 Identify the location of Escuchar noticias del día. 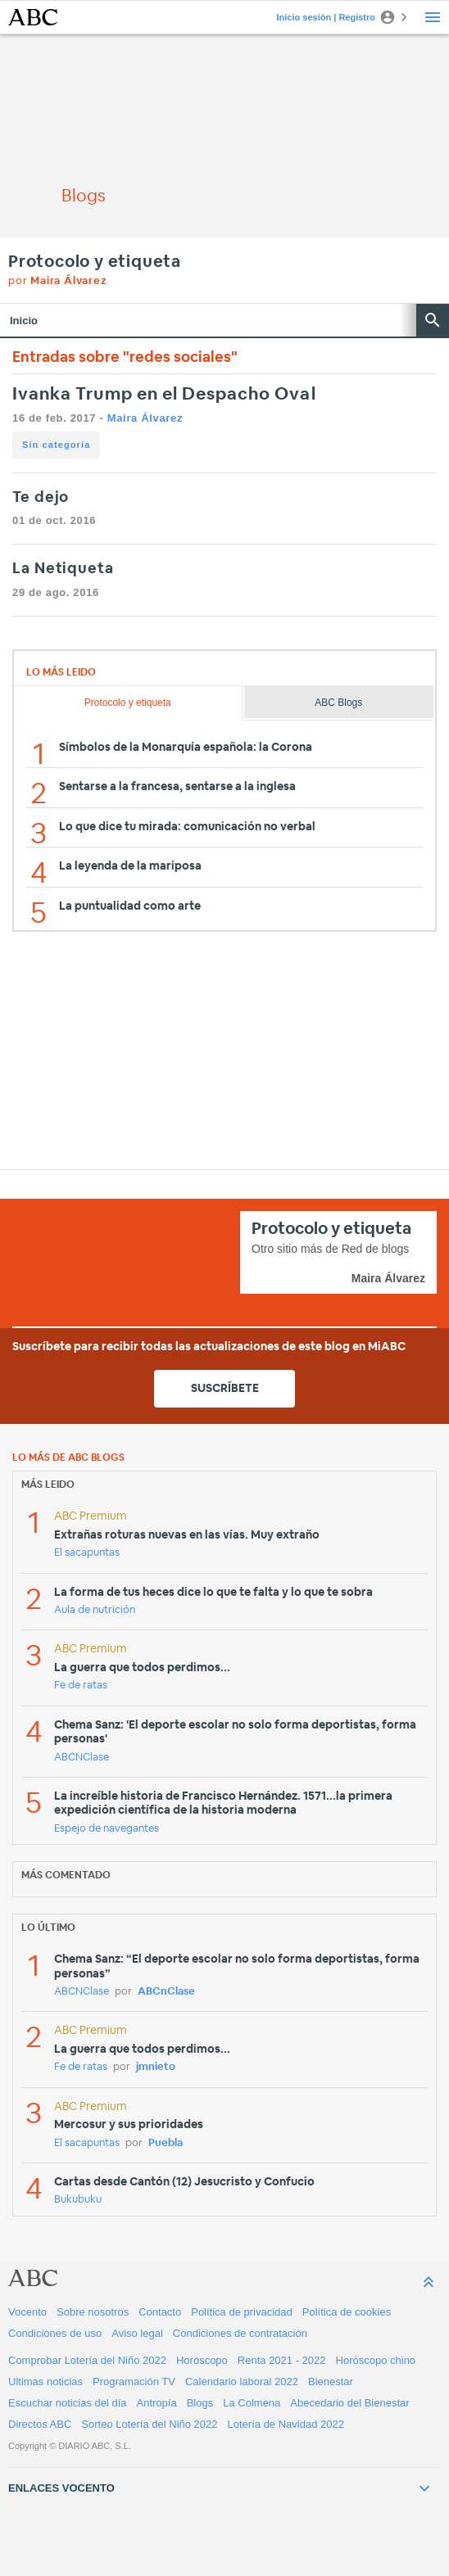
(67, 2403).